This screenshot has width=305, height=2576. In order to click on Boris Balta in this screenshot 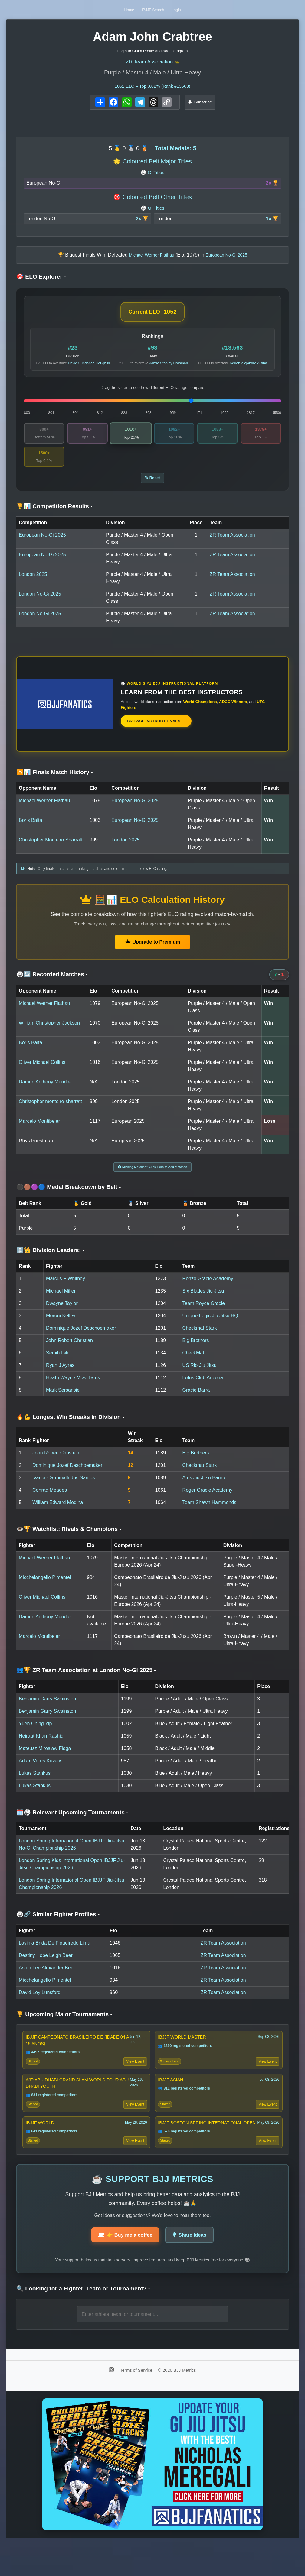, I will do `click(30, 828)`.